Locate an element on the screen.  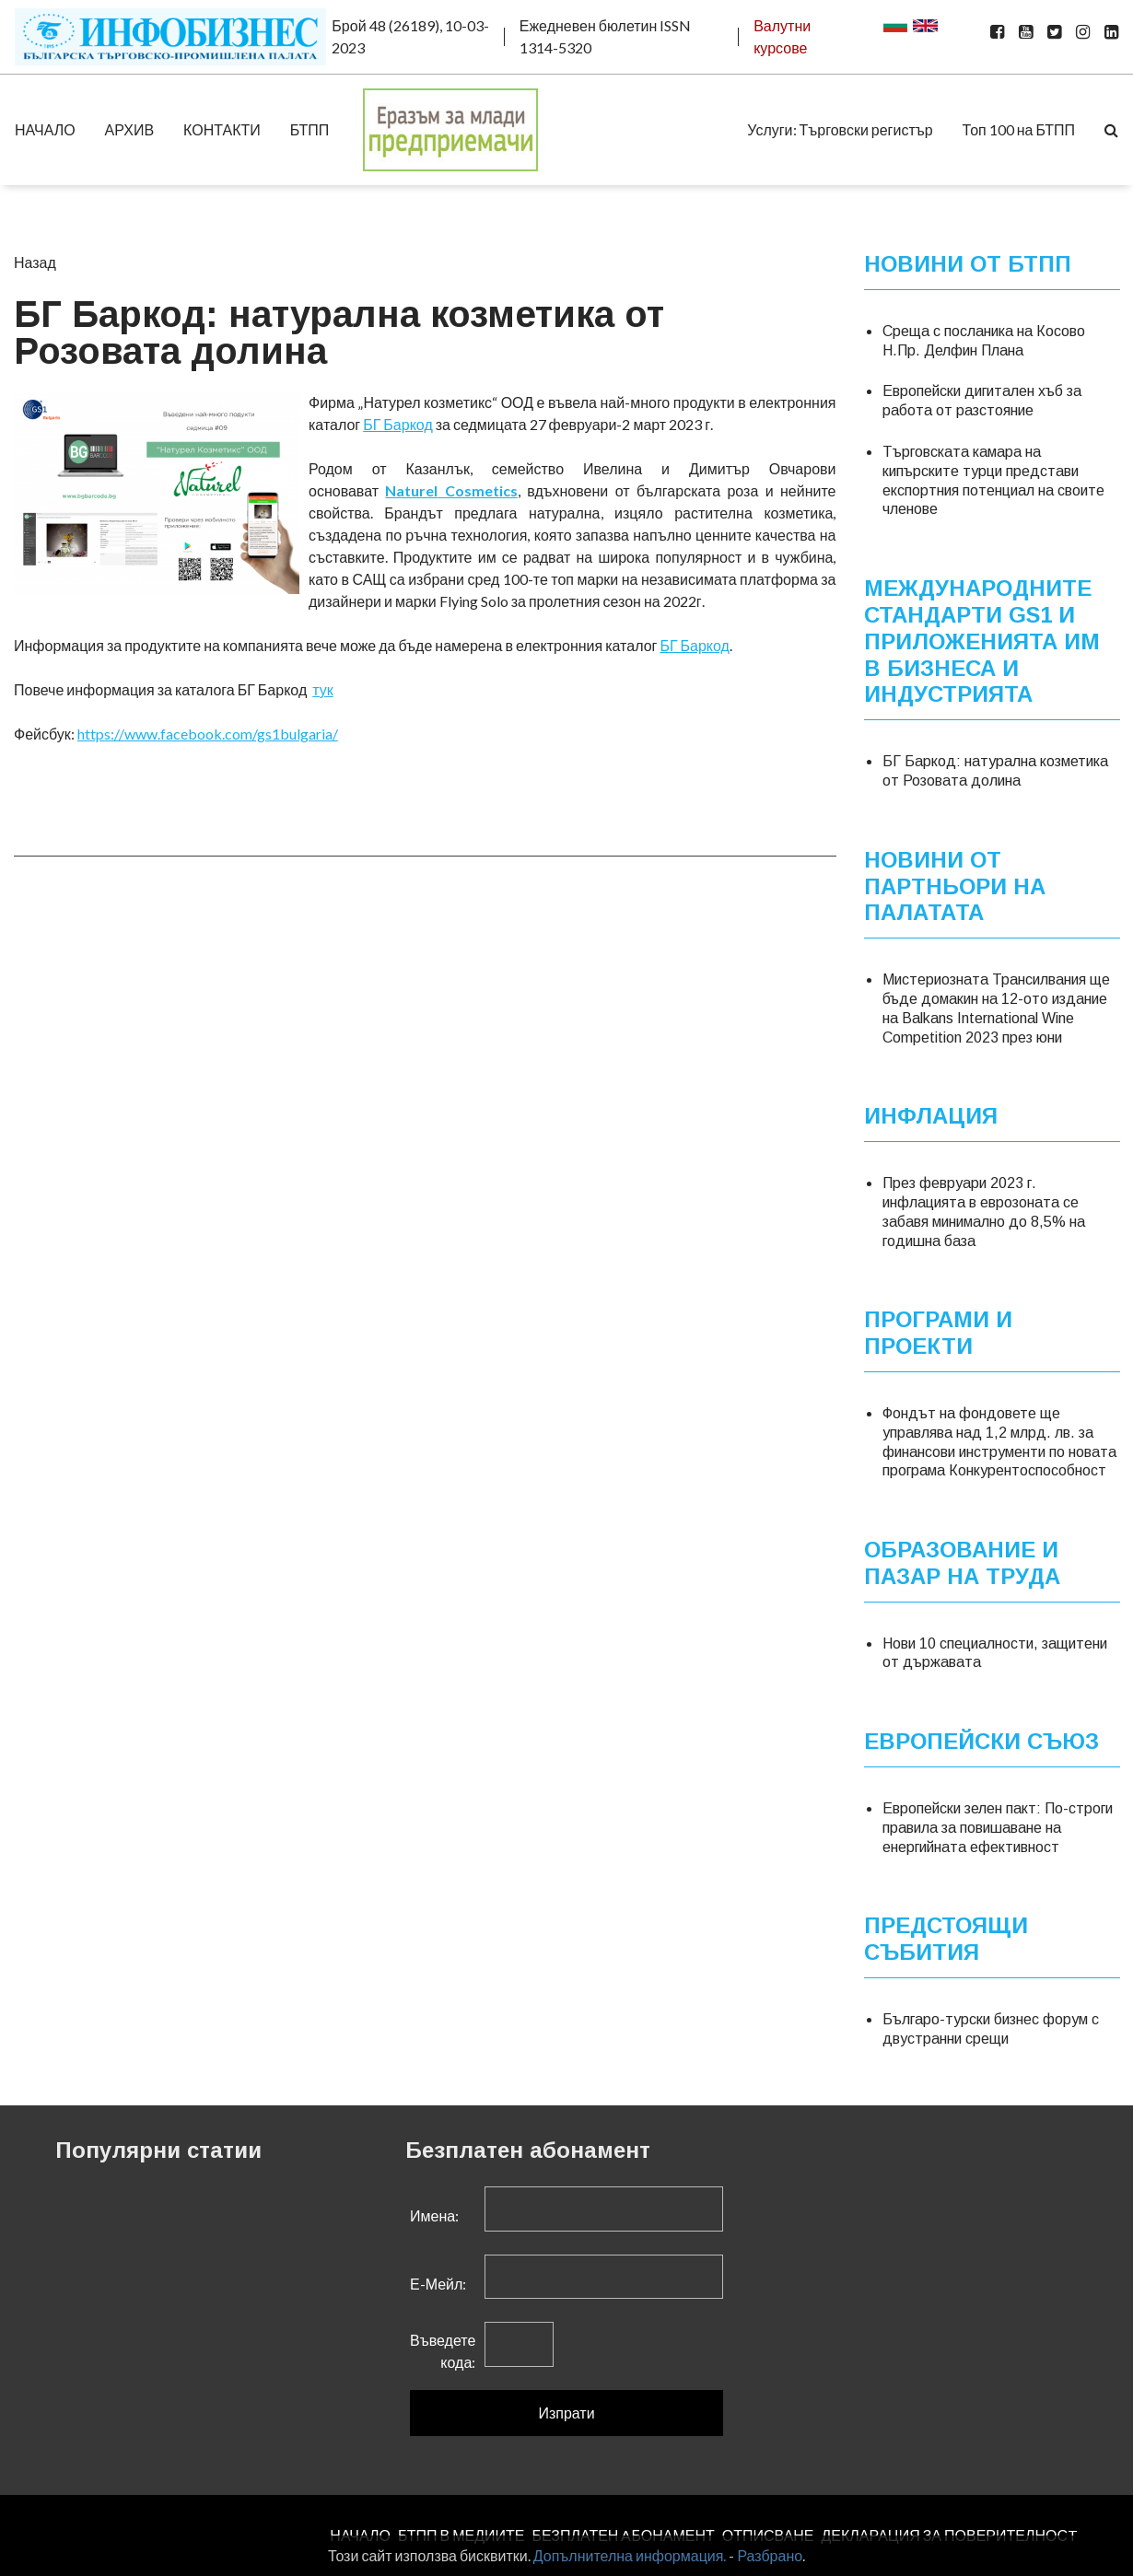
https://www.facebook.com/gs1bulgaria/ is located at coordinates (207, 733).